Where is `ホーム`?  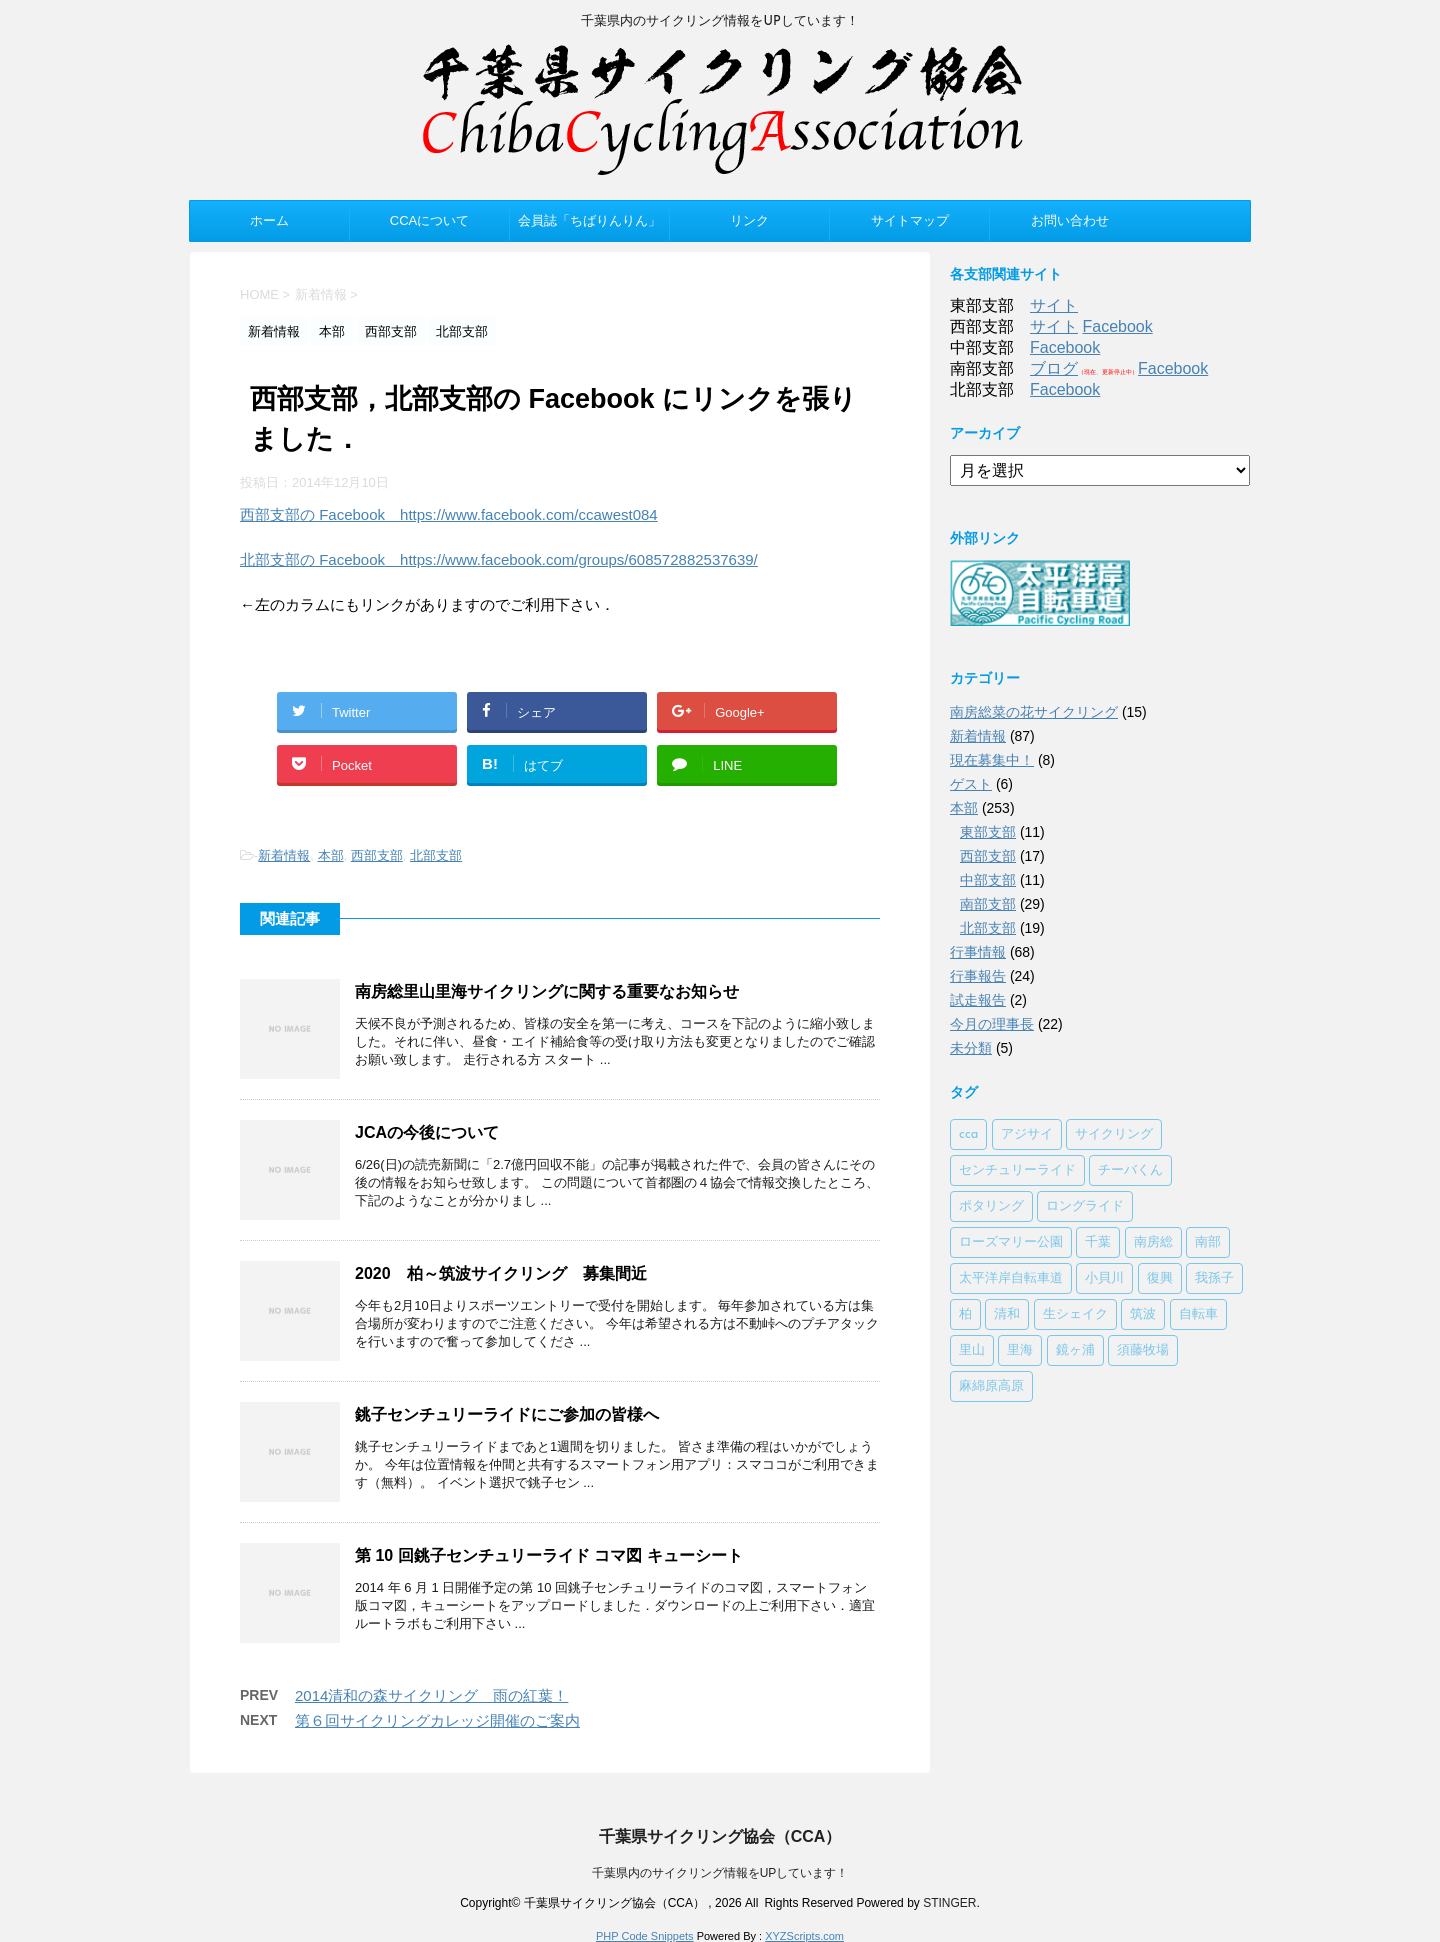 ホーム is located at coordinates (269, 220).